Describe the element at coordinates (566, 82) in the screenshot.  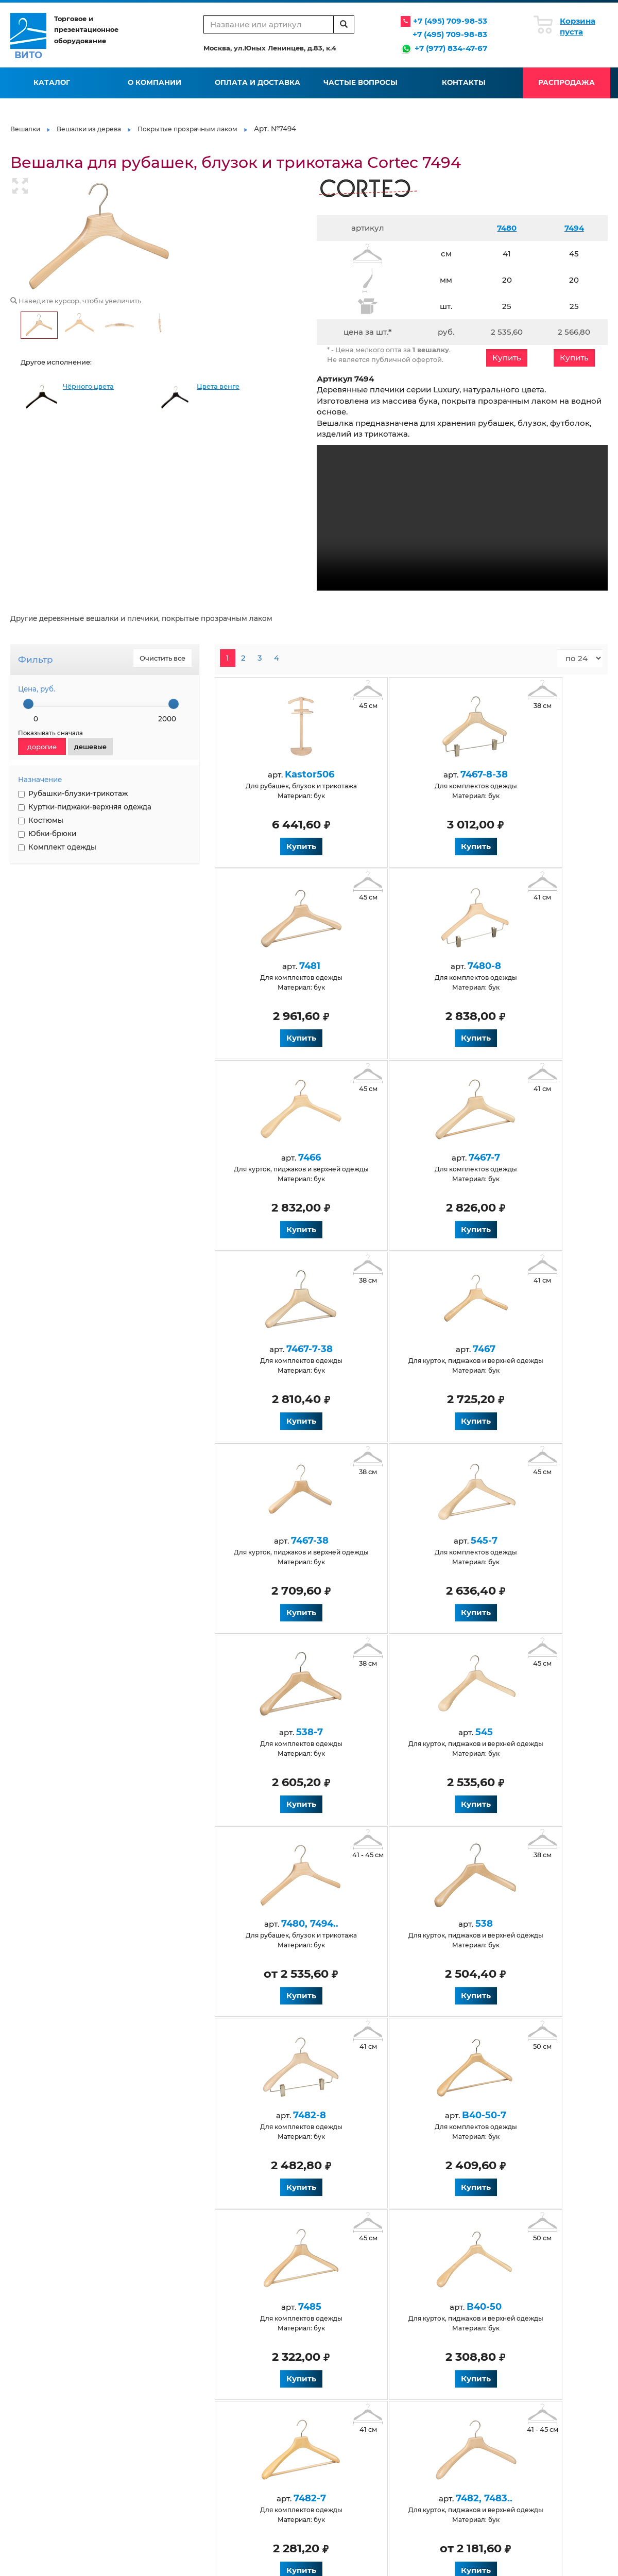
I see `Распродажа` at that location.